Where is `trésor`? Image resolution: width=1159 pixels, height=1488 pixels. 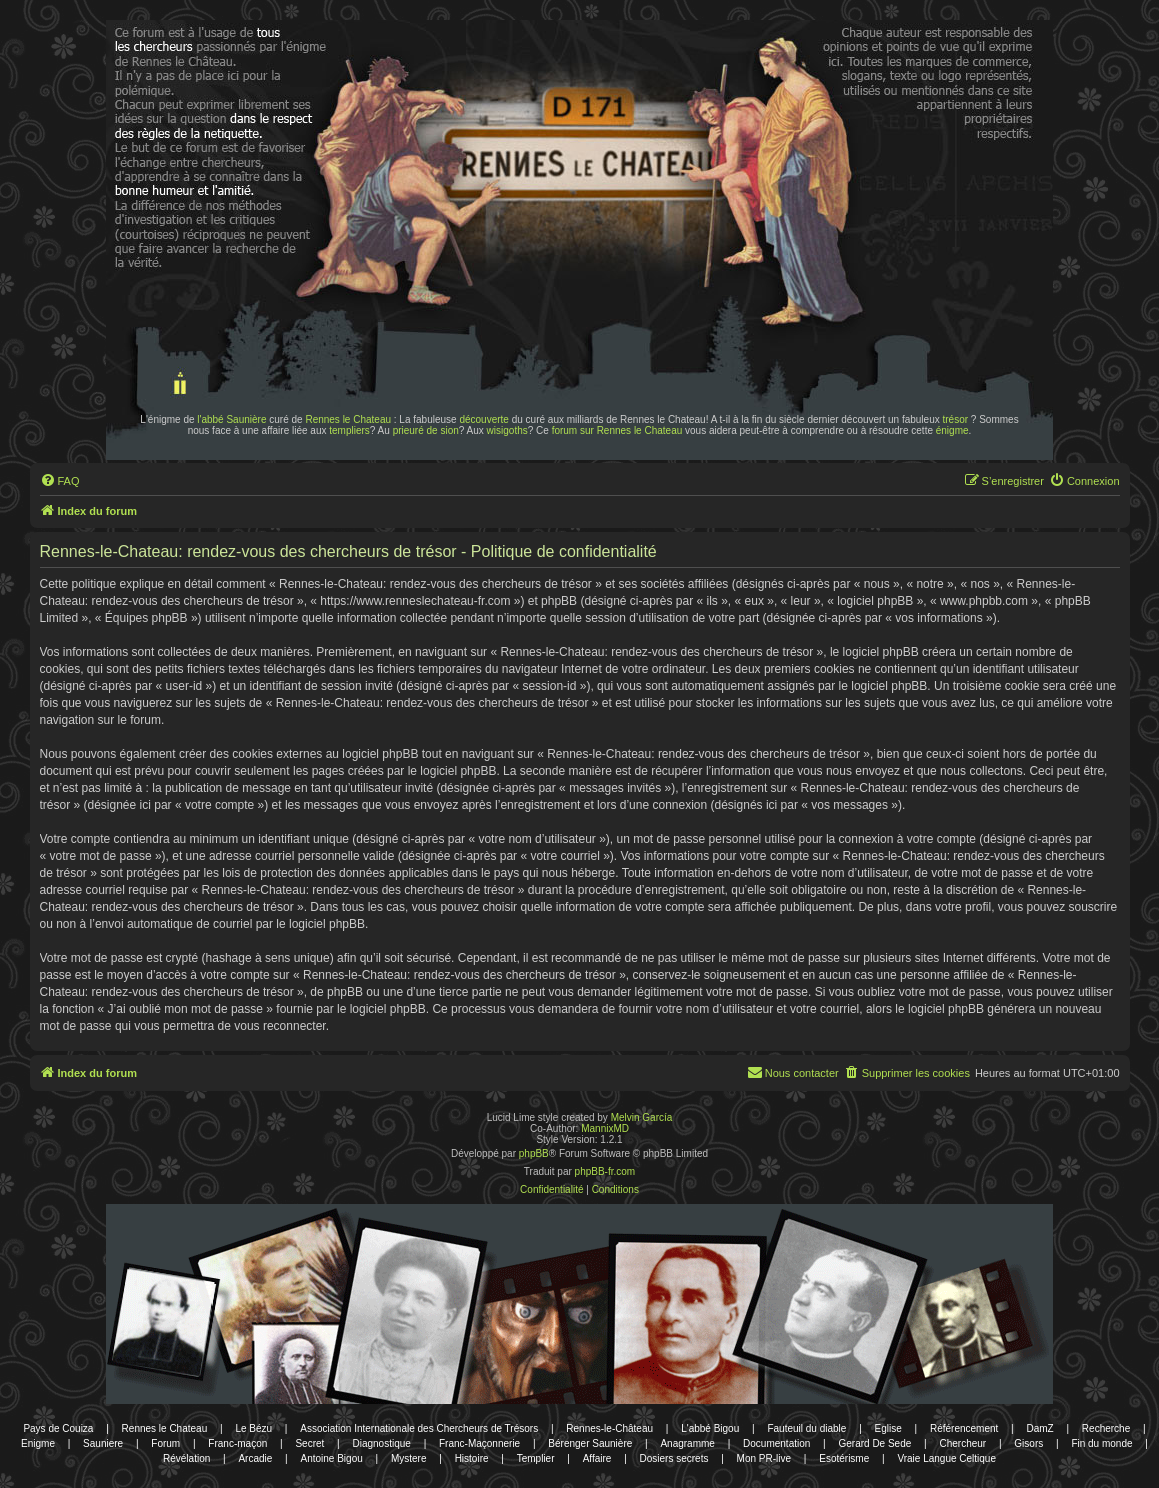
trésor is located at coordinates (956, 419).